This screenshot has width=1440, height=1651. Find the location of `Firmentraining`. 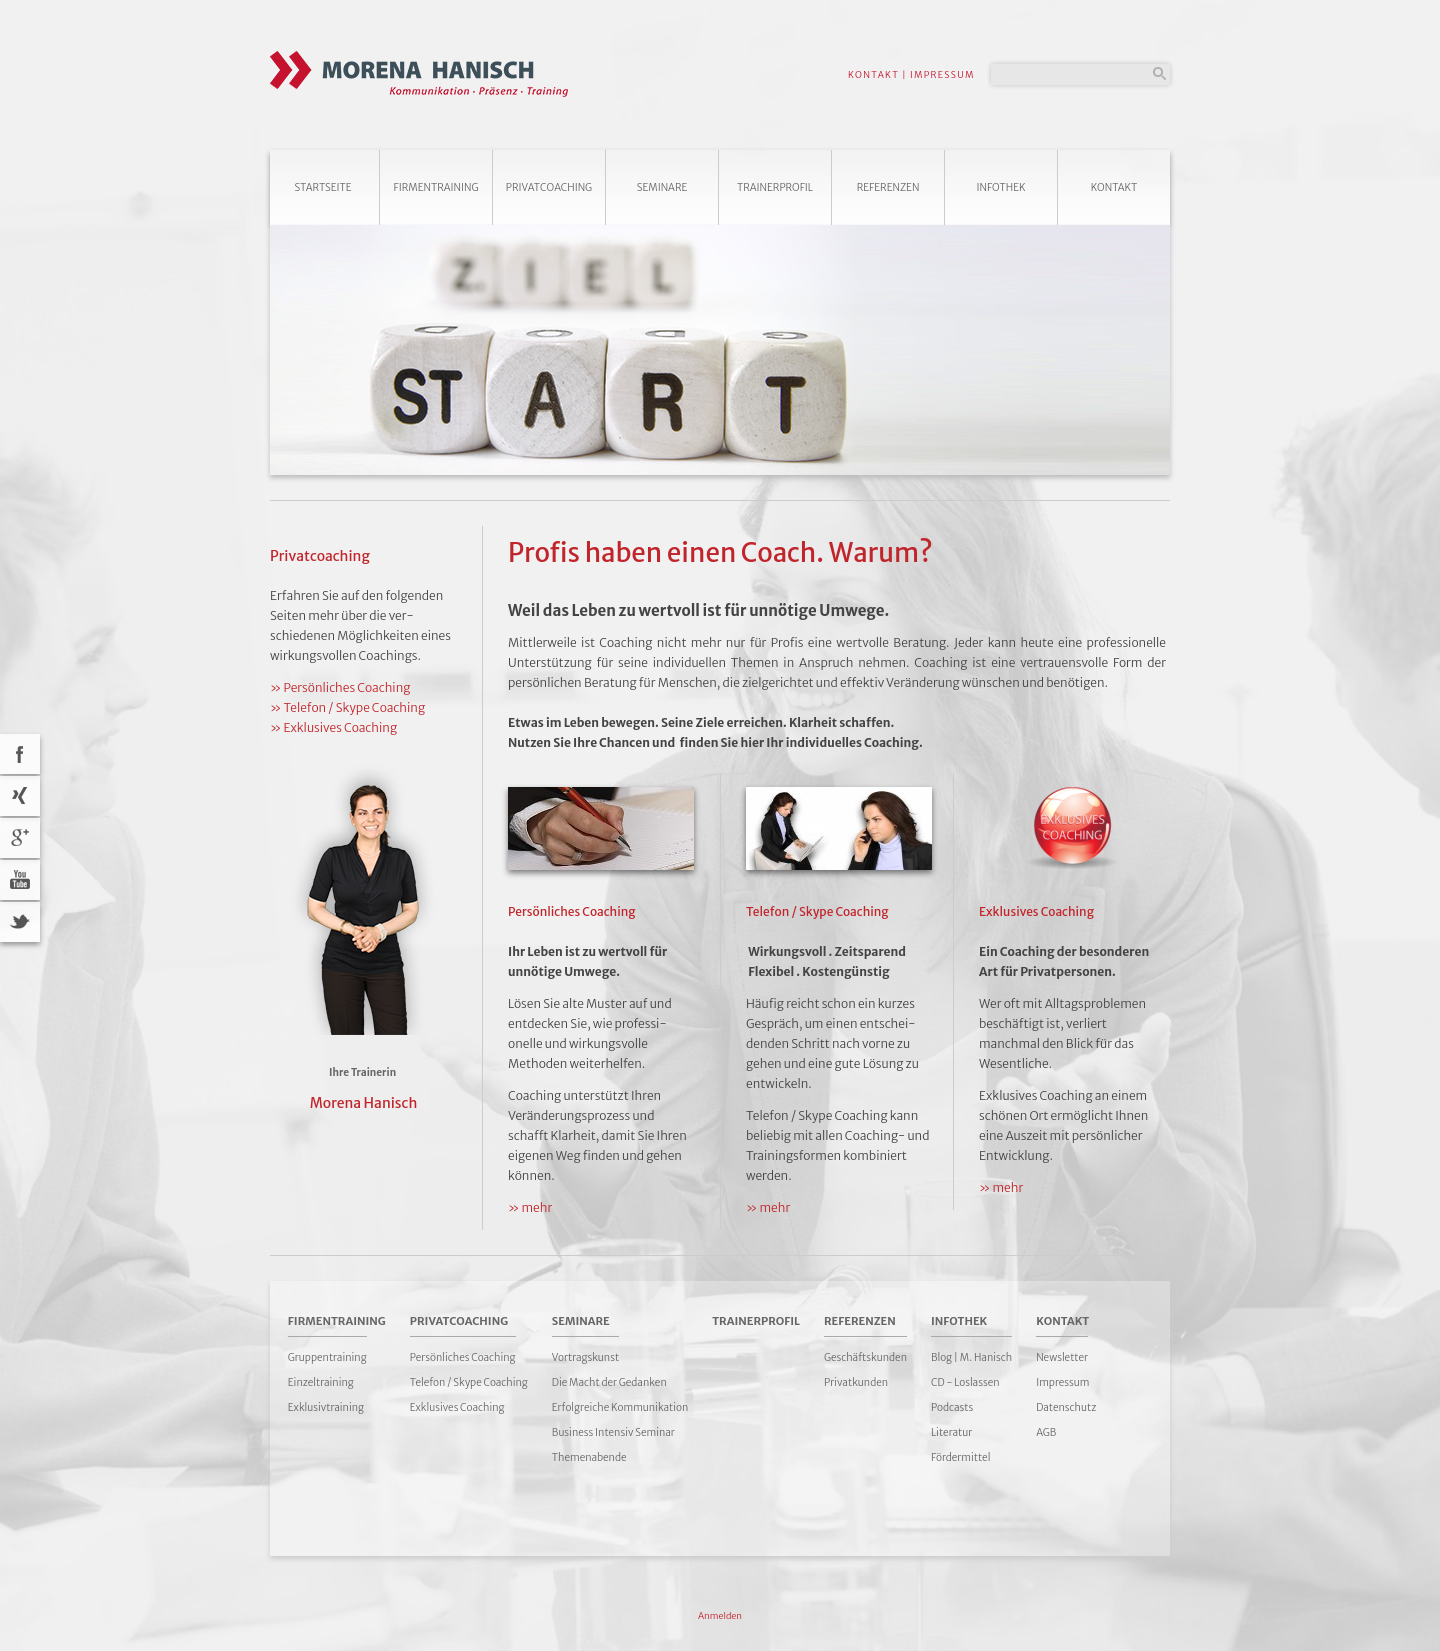

Firmentraining is located at coordinates (435, 187).